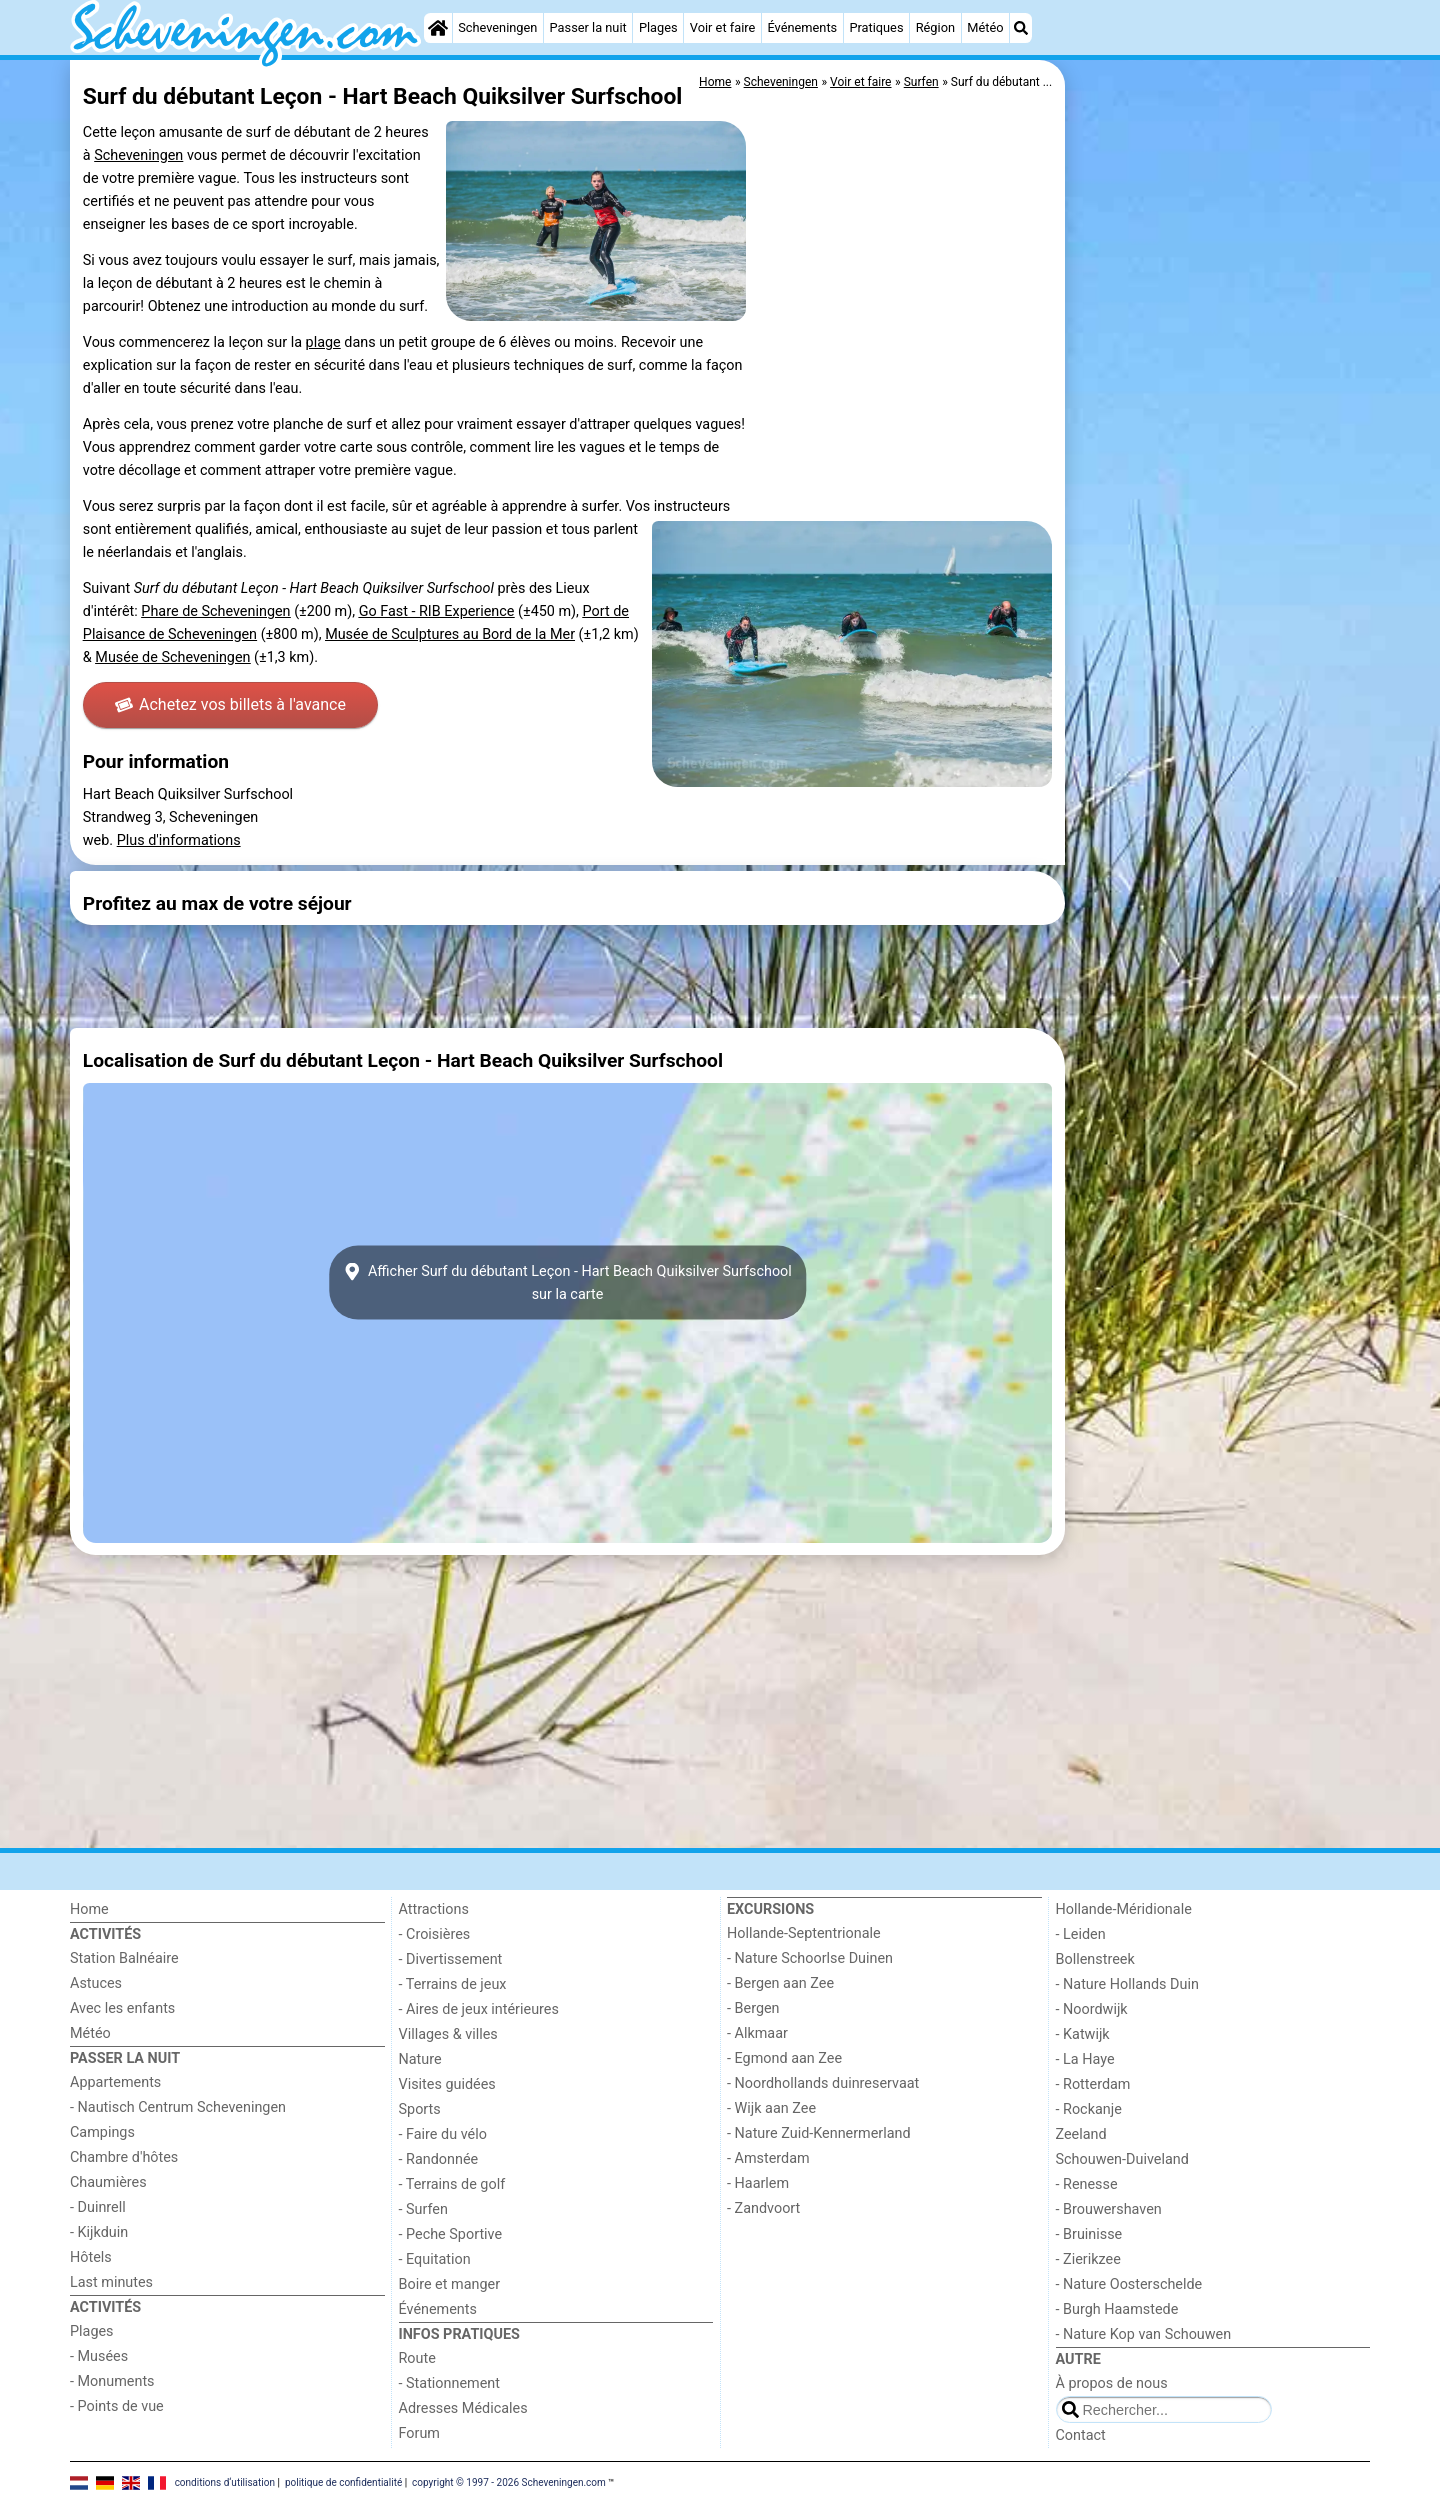 The image size is (1440, 2505). I want to click on copyright © 1997 - 2026 Scheveningen.com, so click(509, 2482).